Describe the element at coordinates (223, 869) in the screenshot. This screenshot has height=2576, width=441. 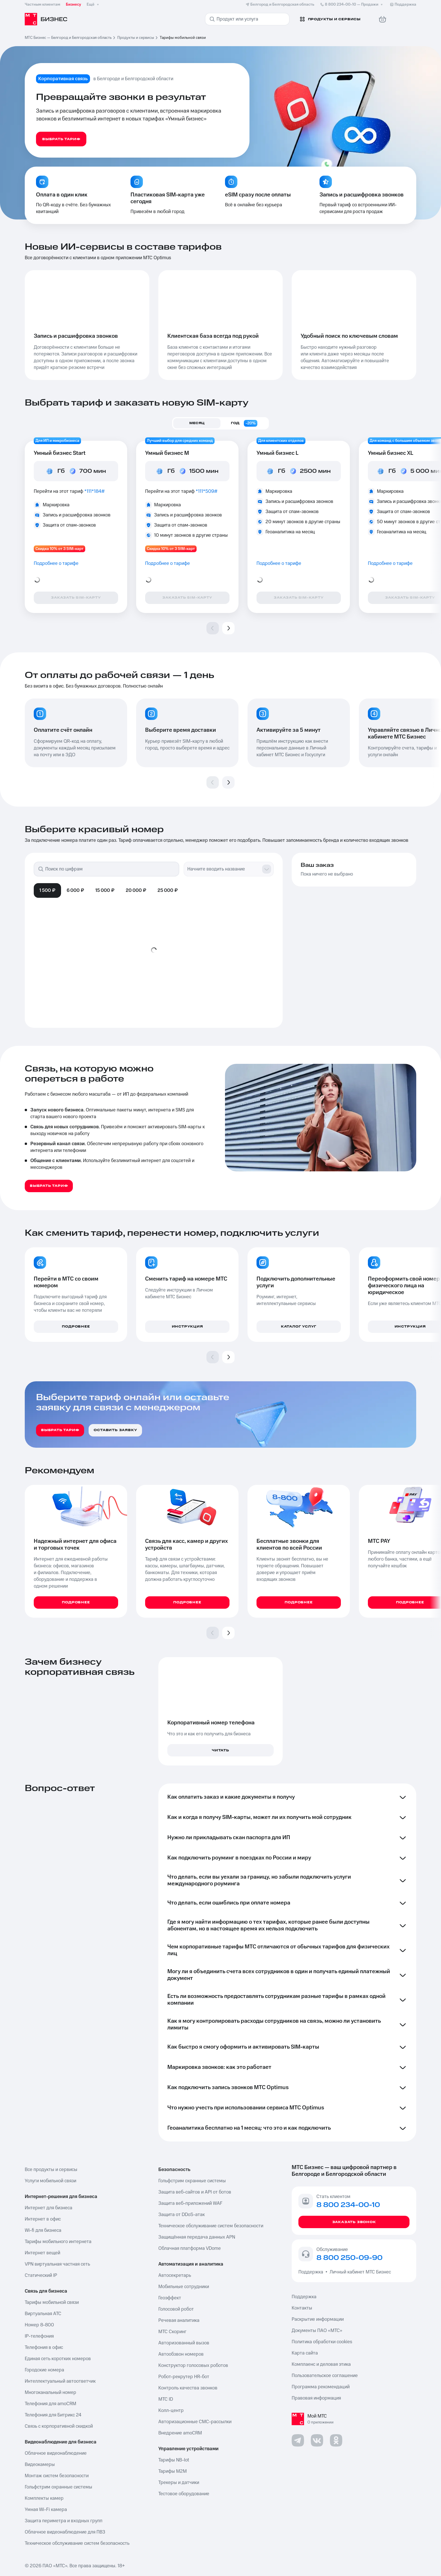
I see `[combobox]` at that location.